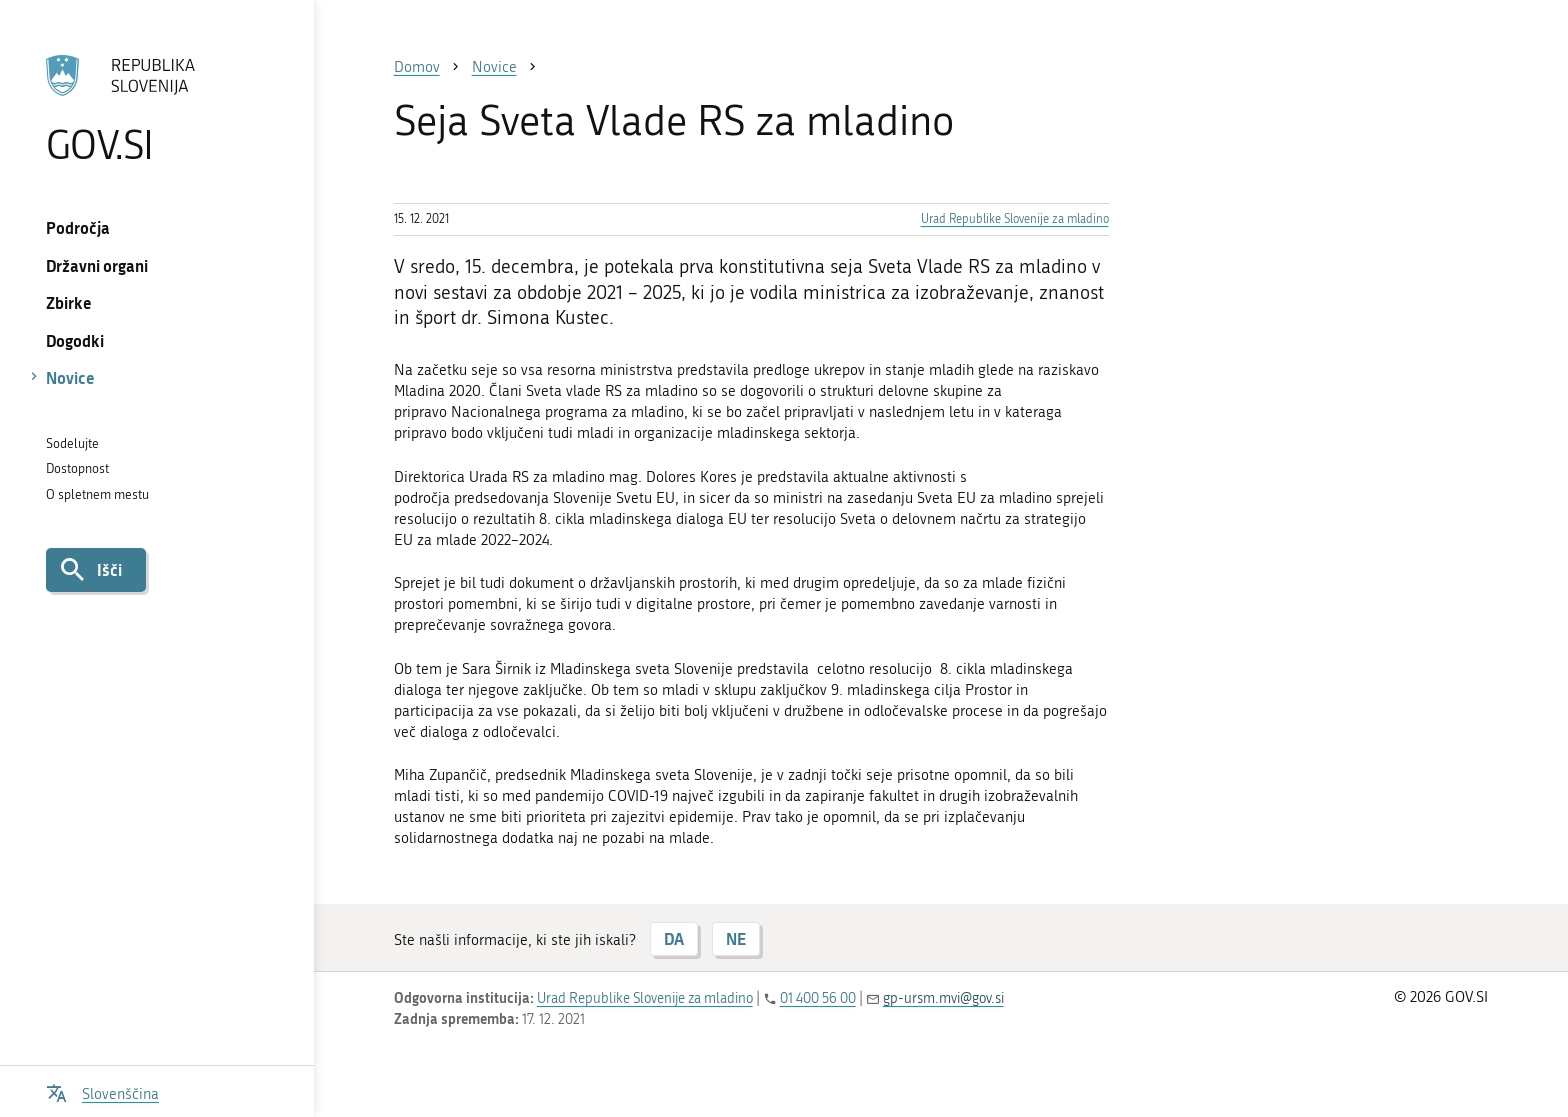  What do you see at coordinates (1015, 219) in the screenshot?
I see `Urad Republike Slovenije za mladino` at bounding box center [1015, 219].